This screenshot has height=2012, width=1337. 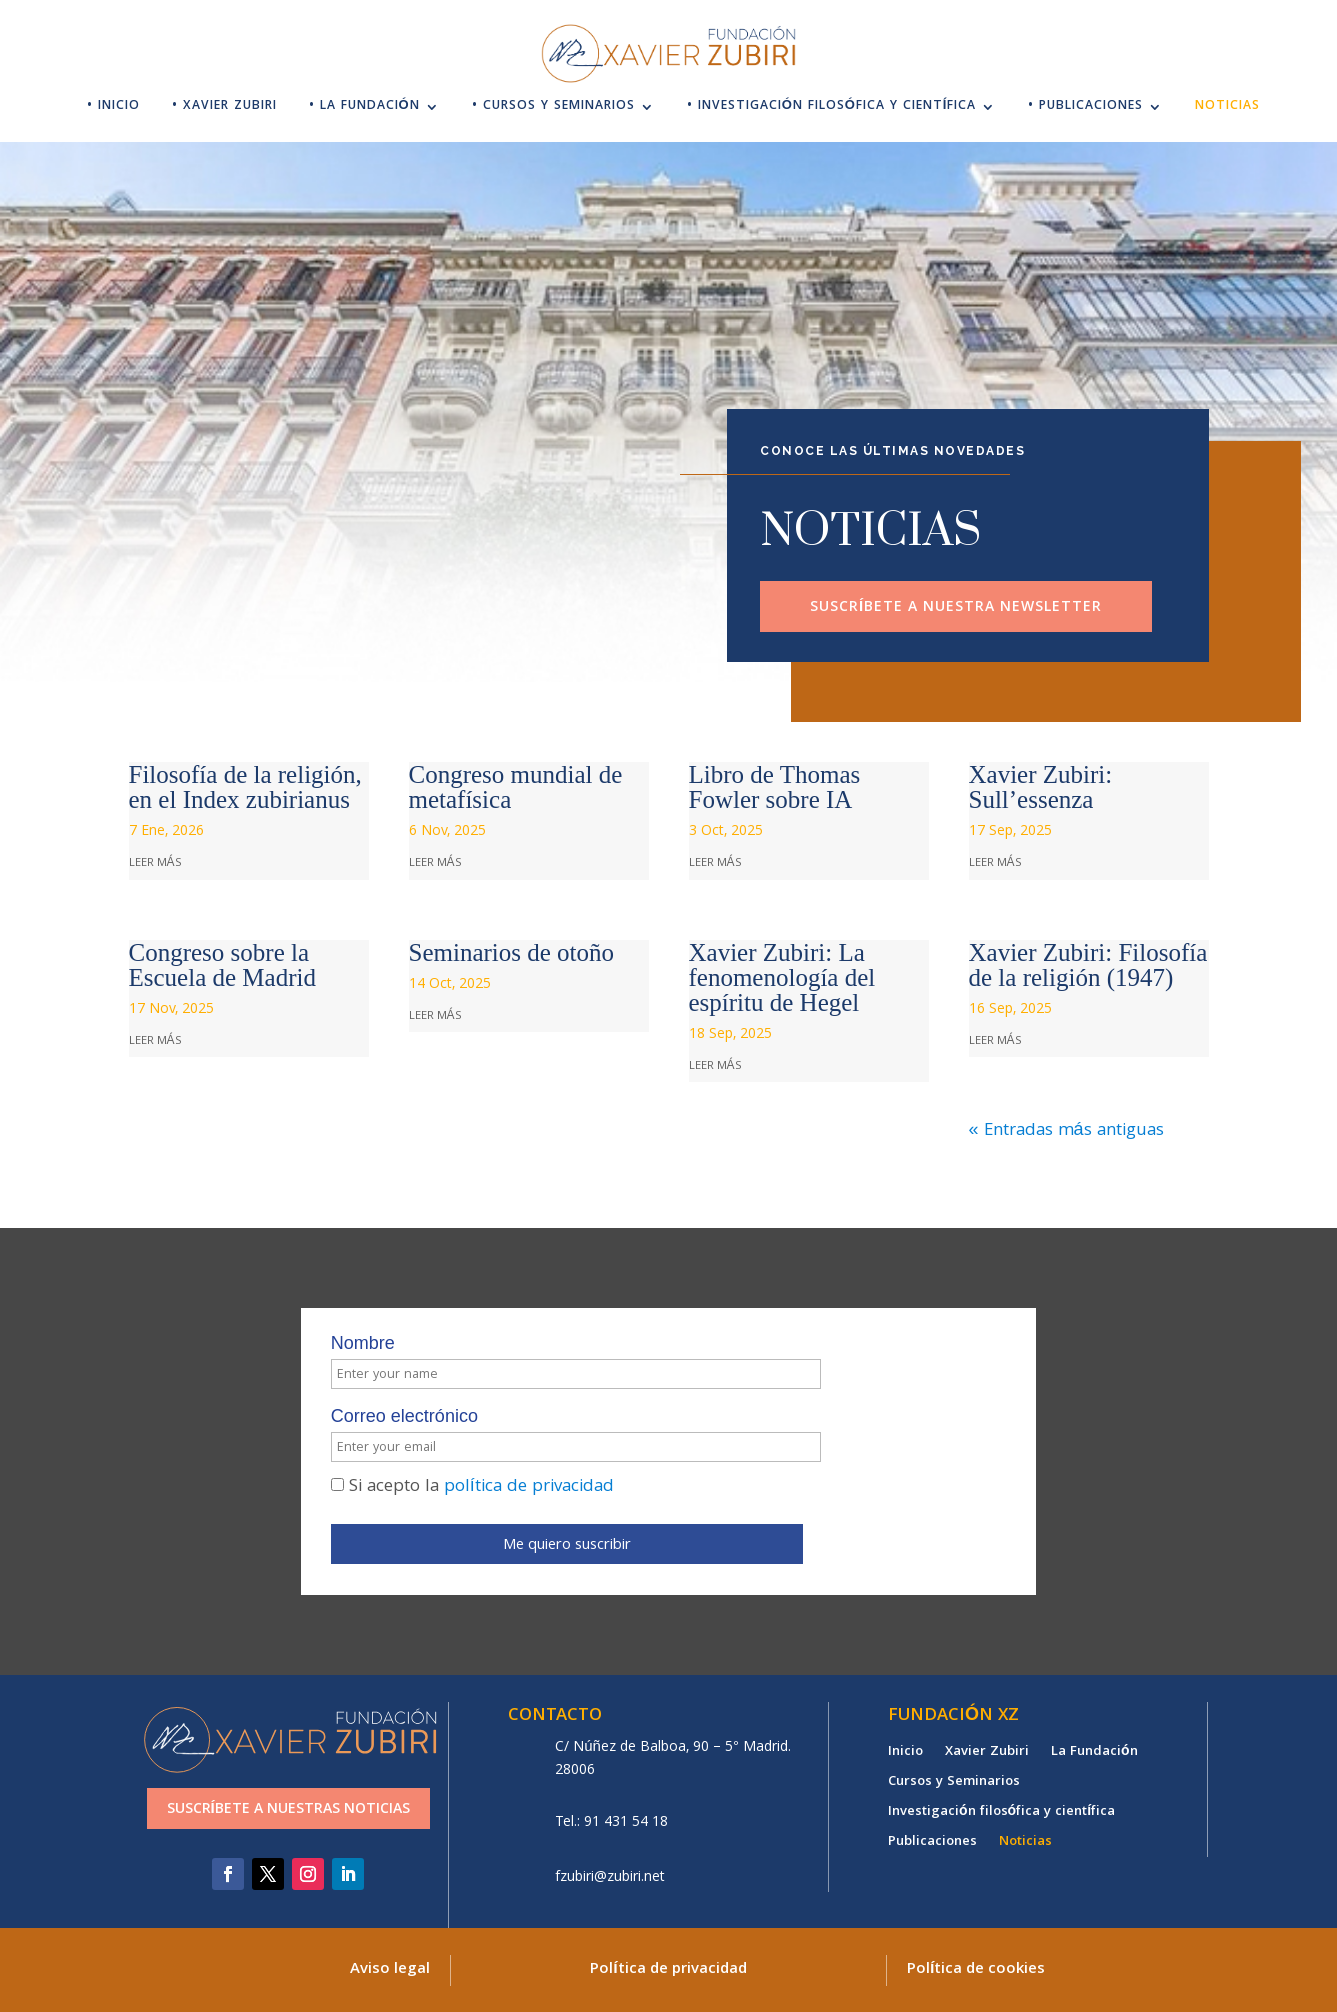 I want to click on Xavier Zubiri: La fenomenología del espíritu de Hegel, so click(x=782, y=977).